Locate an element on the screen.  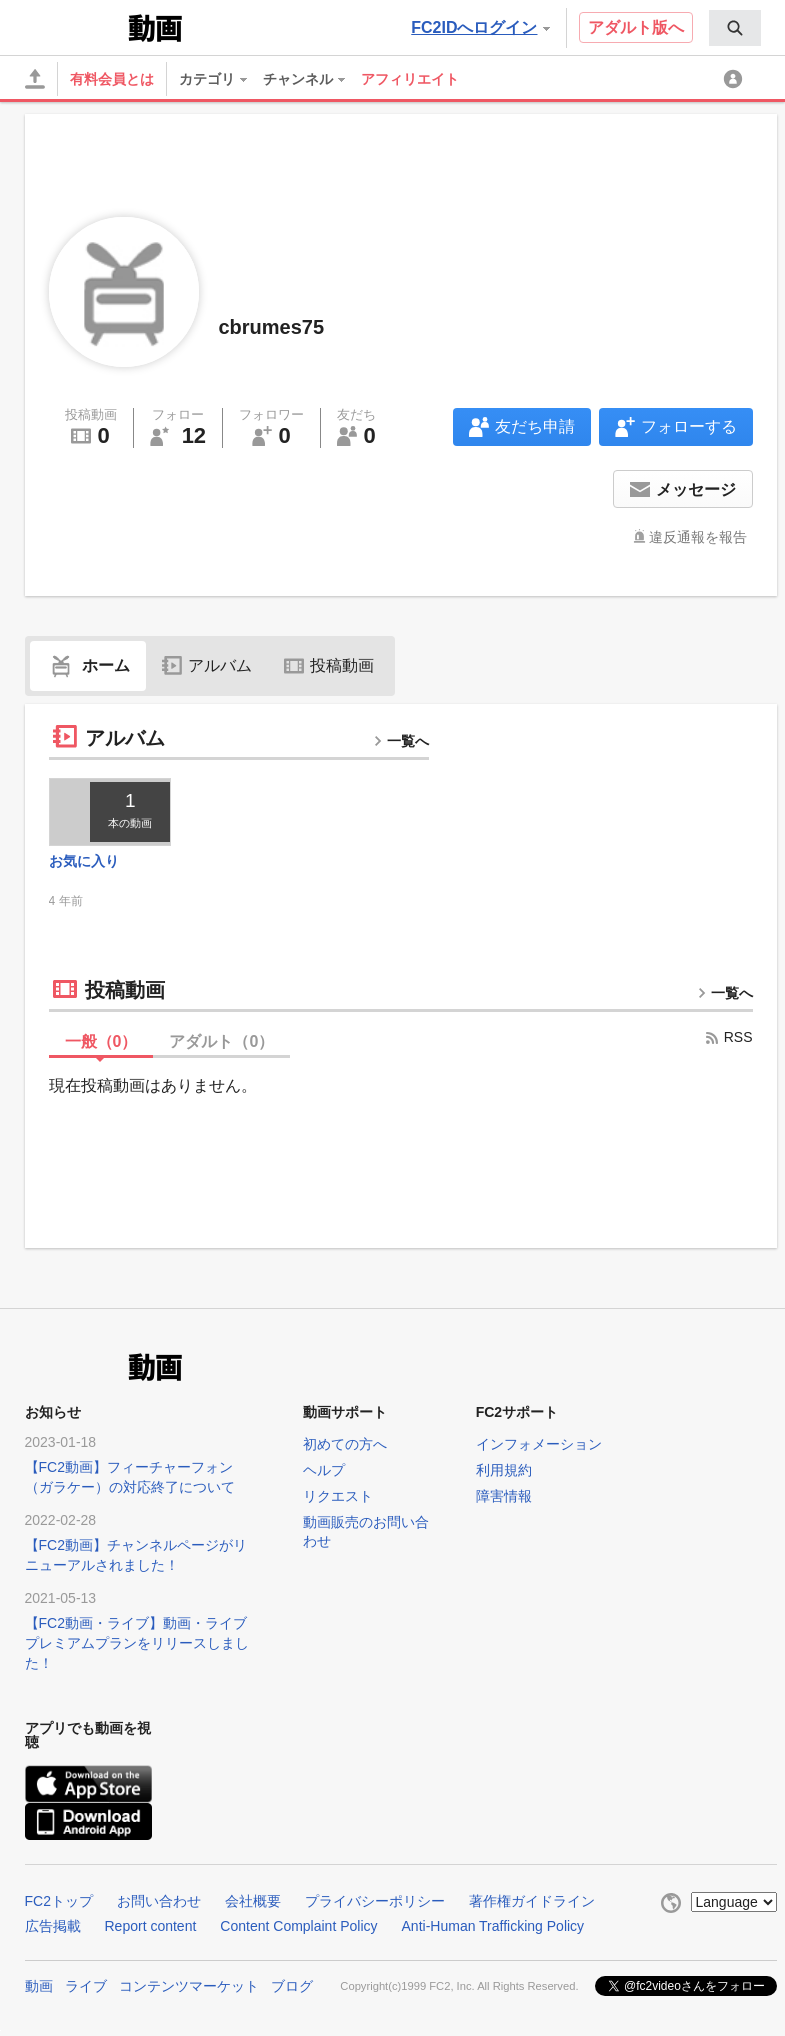
【FC2動画・ライブ】動画・ライブプレミアムプランをリリースしました！ is located at coordinates (137, 1643).